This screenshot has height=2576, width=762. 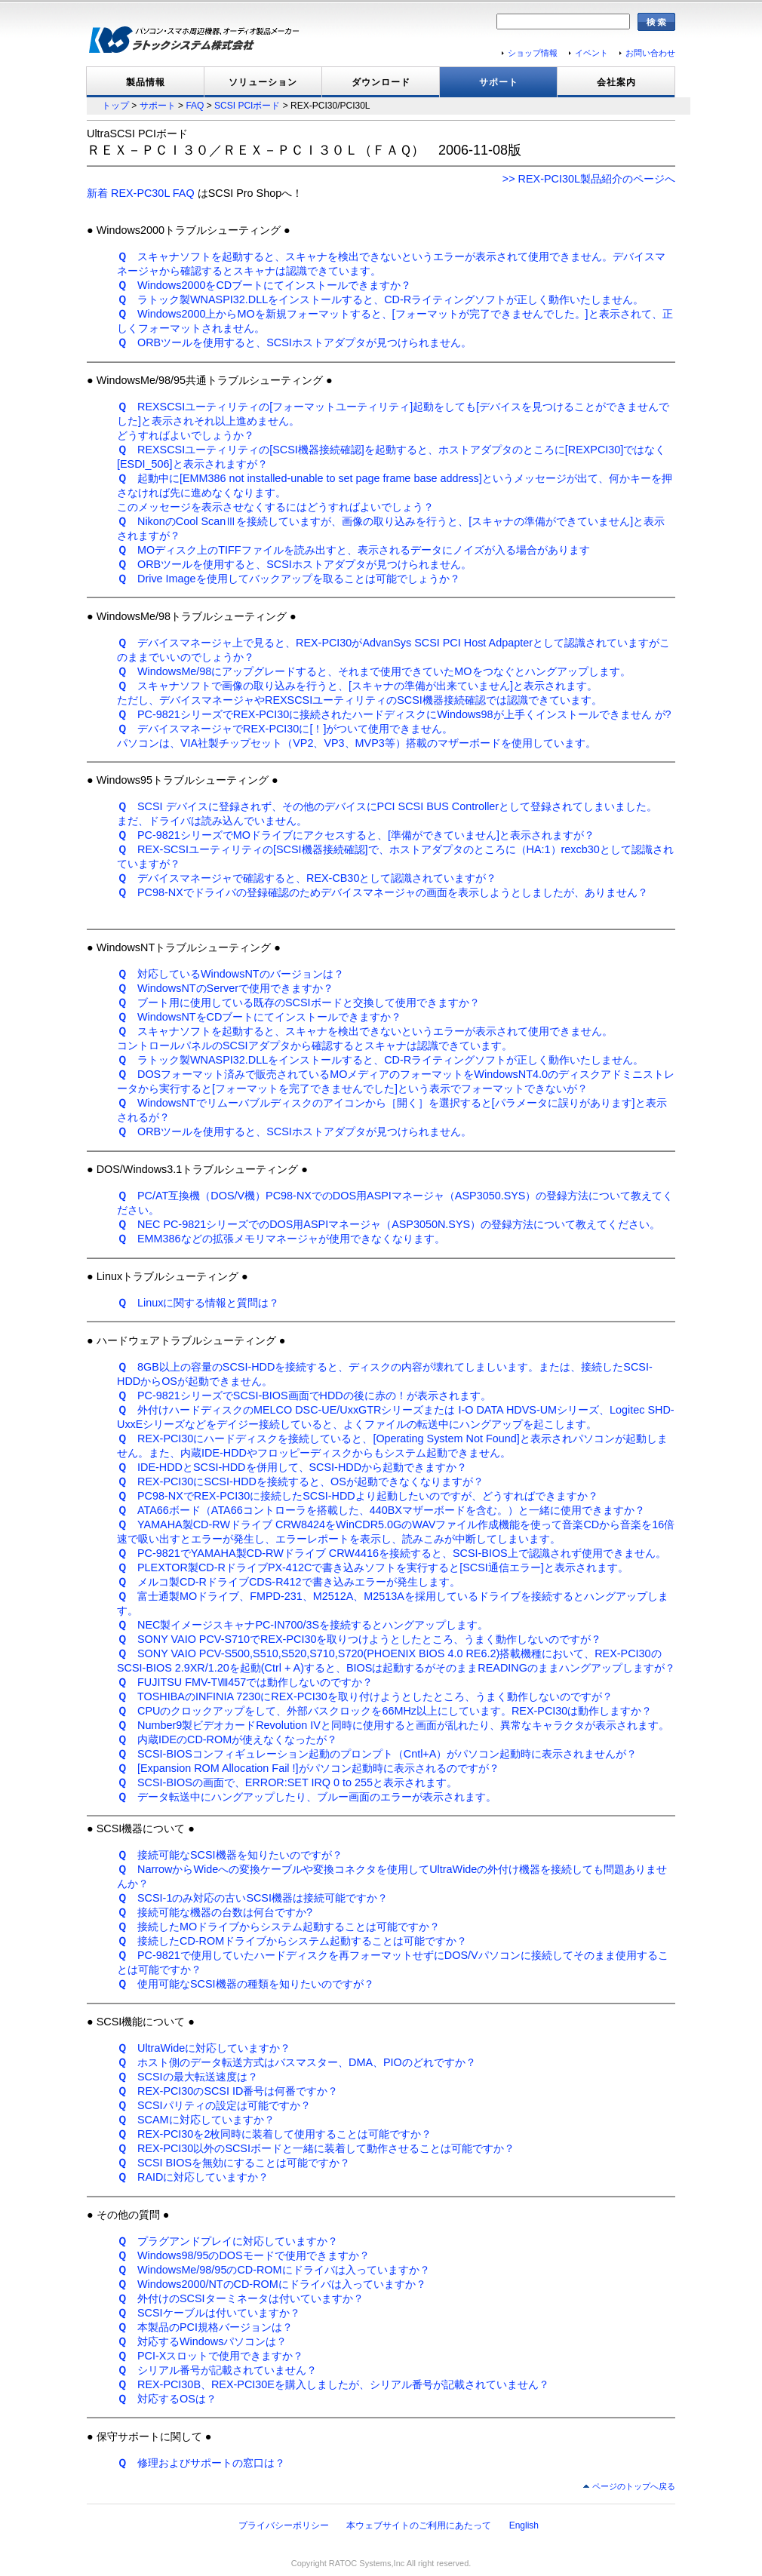 What do you see at coordinates (393, 1725) in the screenshot?
I see `Number9製ビデオカードRevolution IVと同時に使用すると画面が乱れたり、異常なキャラクタが表示されます。` at bounding box center [393, 1725].